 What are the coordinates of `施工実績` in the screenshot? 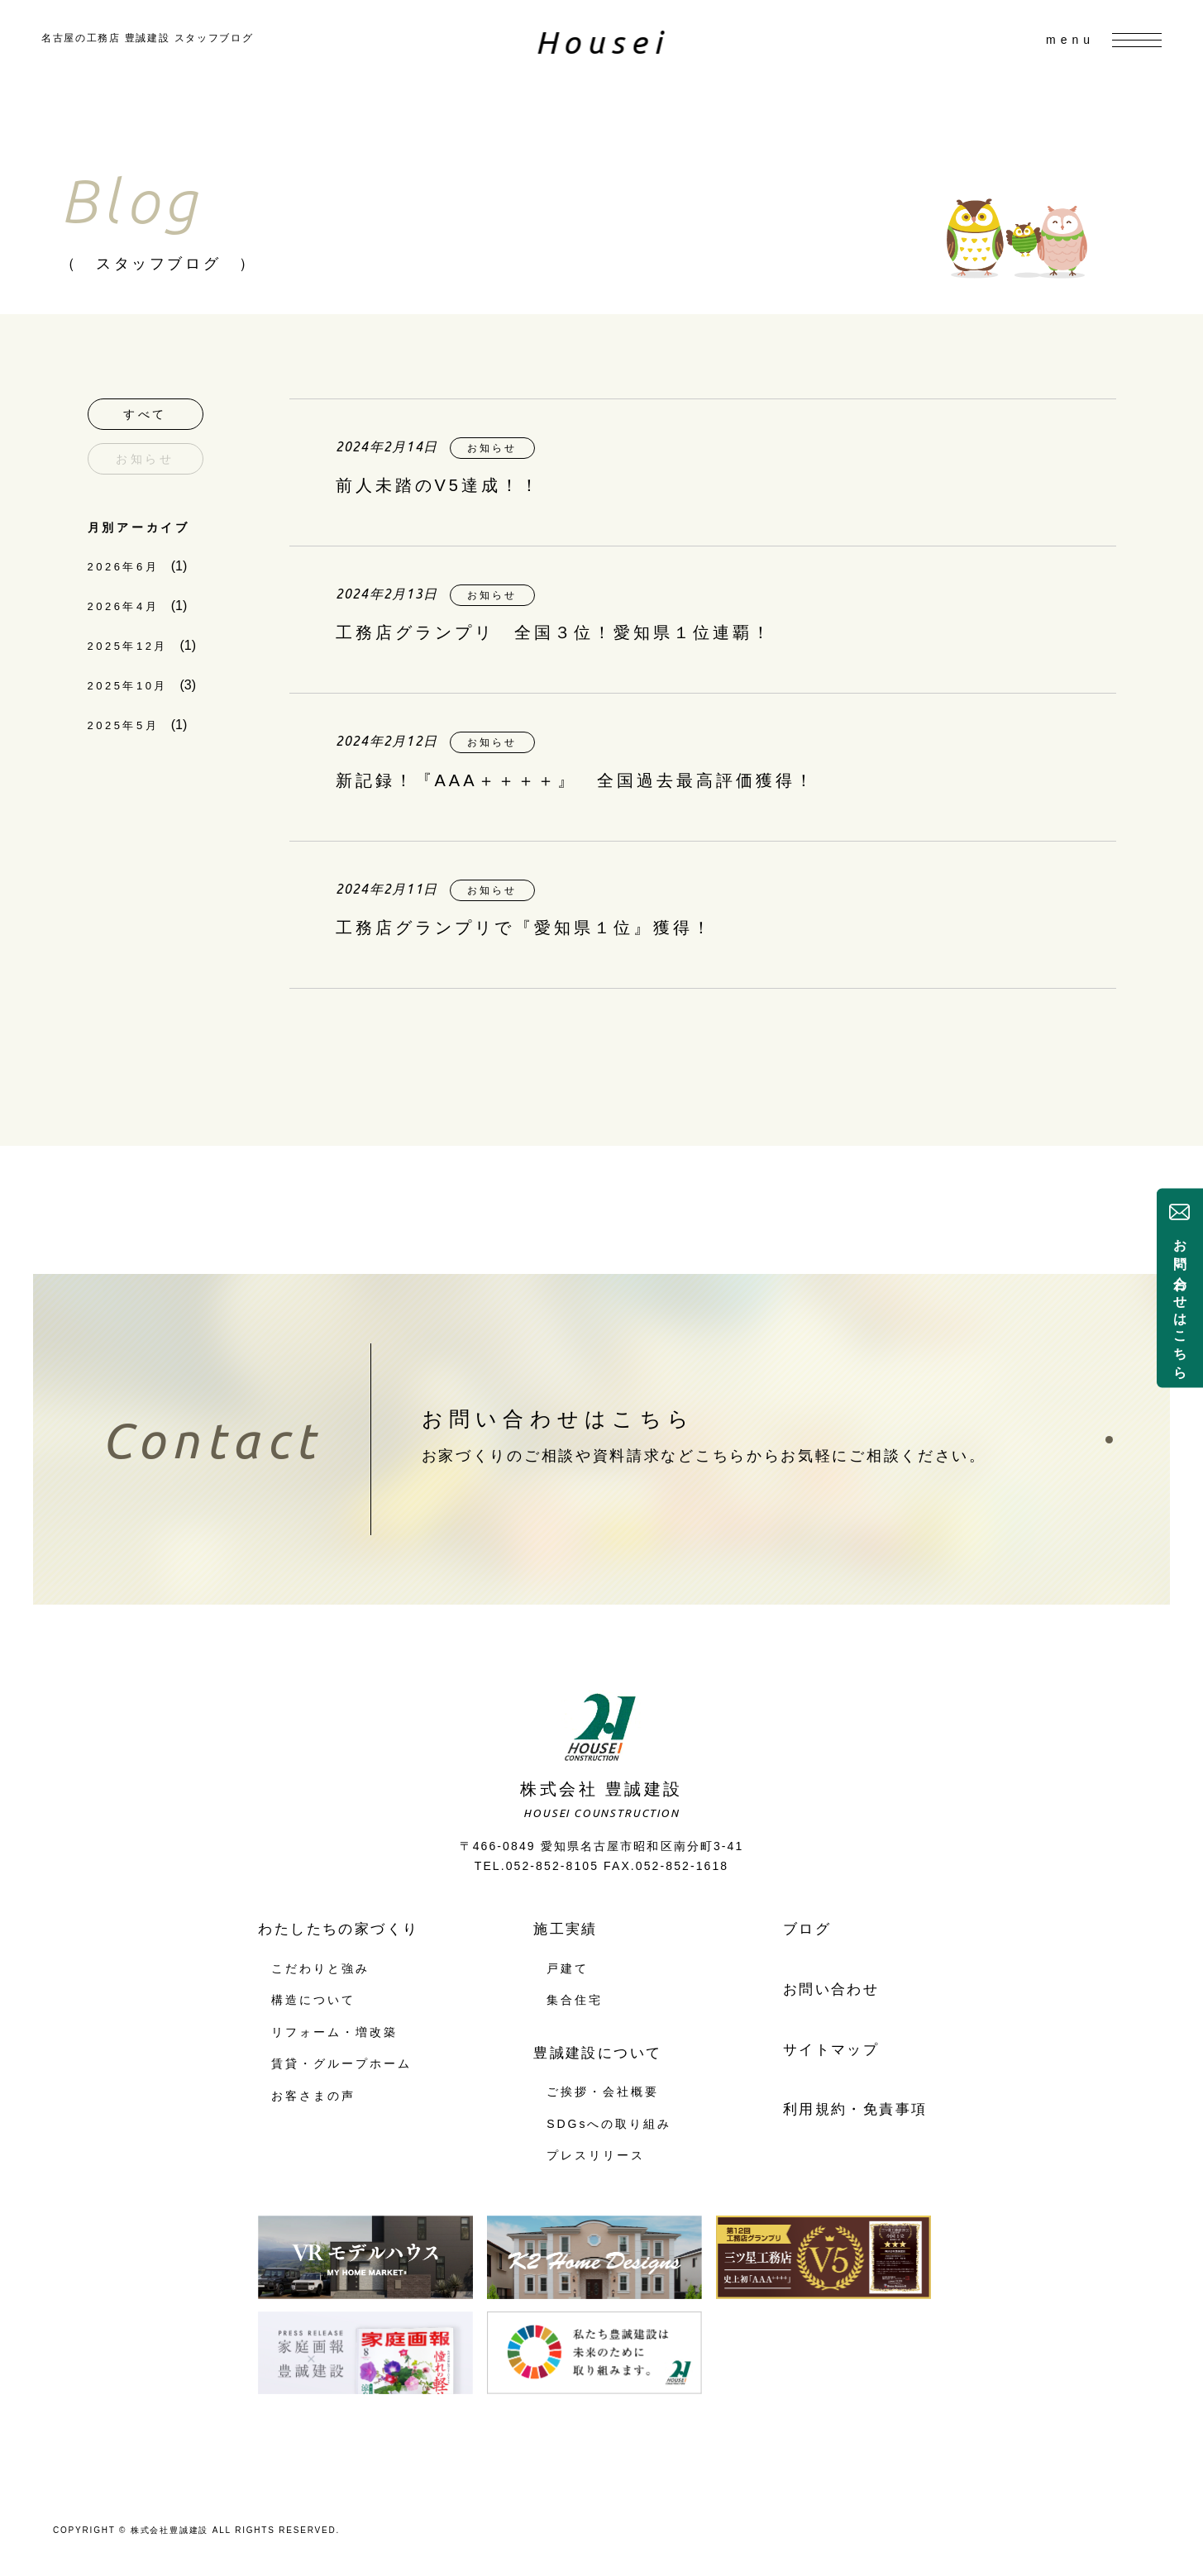 It's located at (565, 1929).